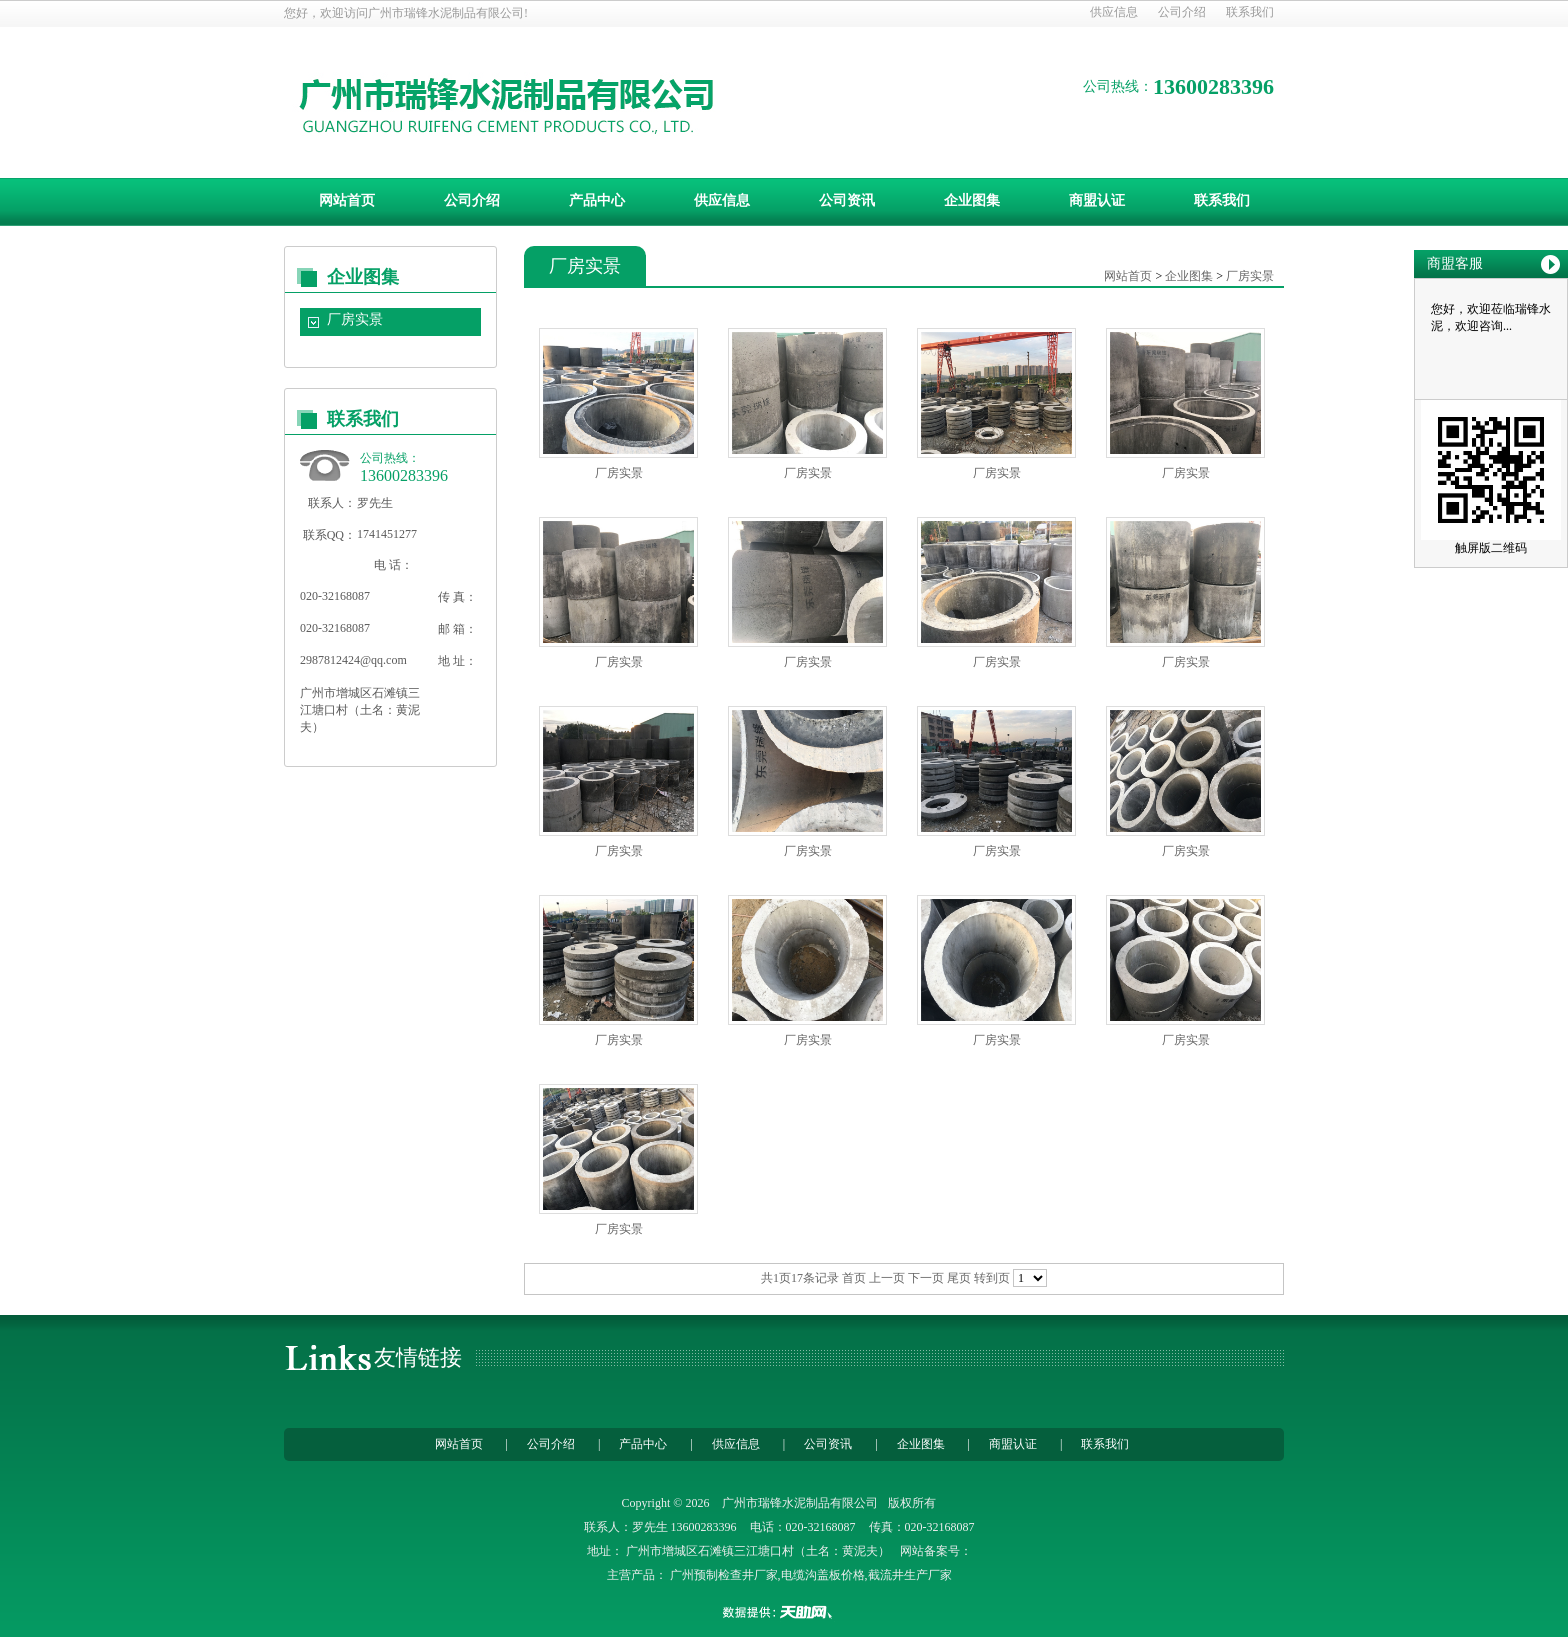  I want to click on 公司介绍, so click(1182, 12).